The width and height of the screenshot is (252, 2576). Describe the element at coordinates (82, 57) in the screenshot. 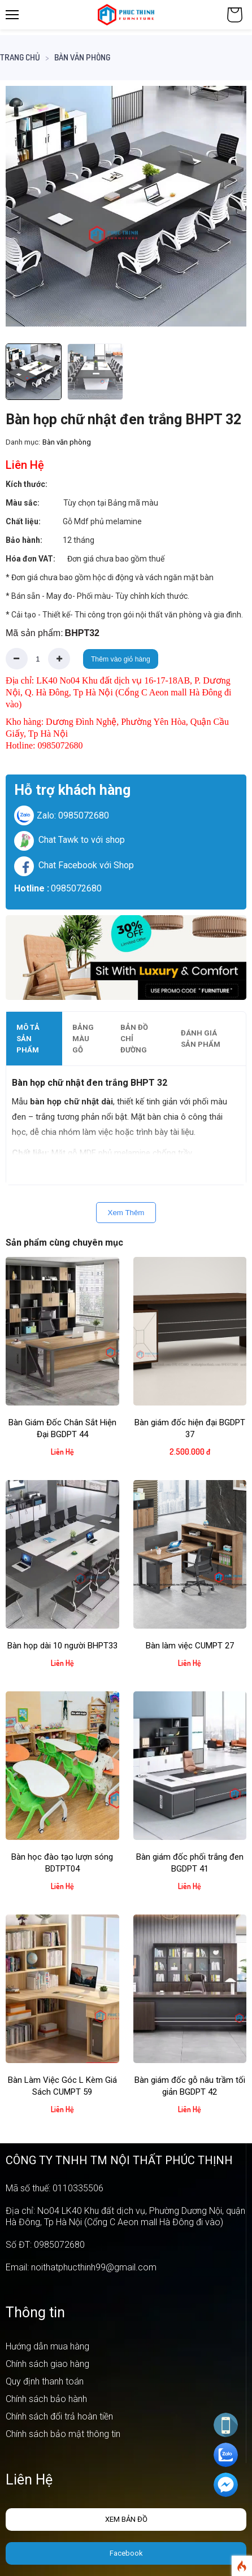

I see `Bàn văn phòng` at that location.